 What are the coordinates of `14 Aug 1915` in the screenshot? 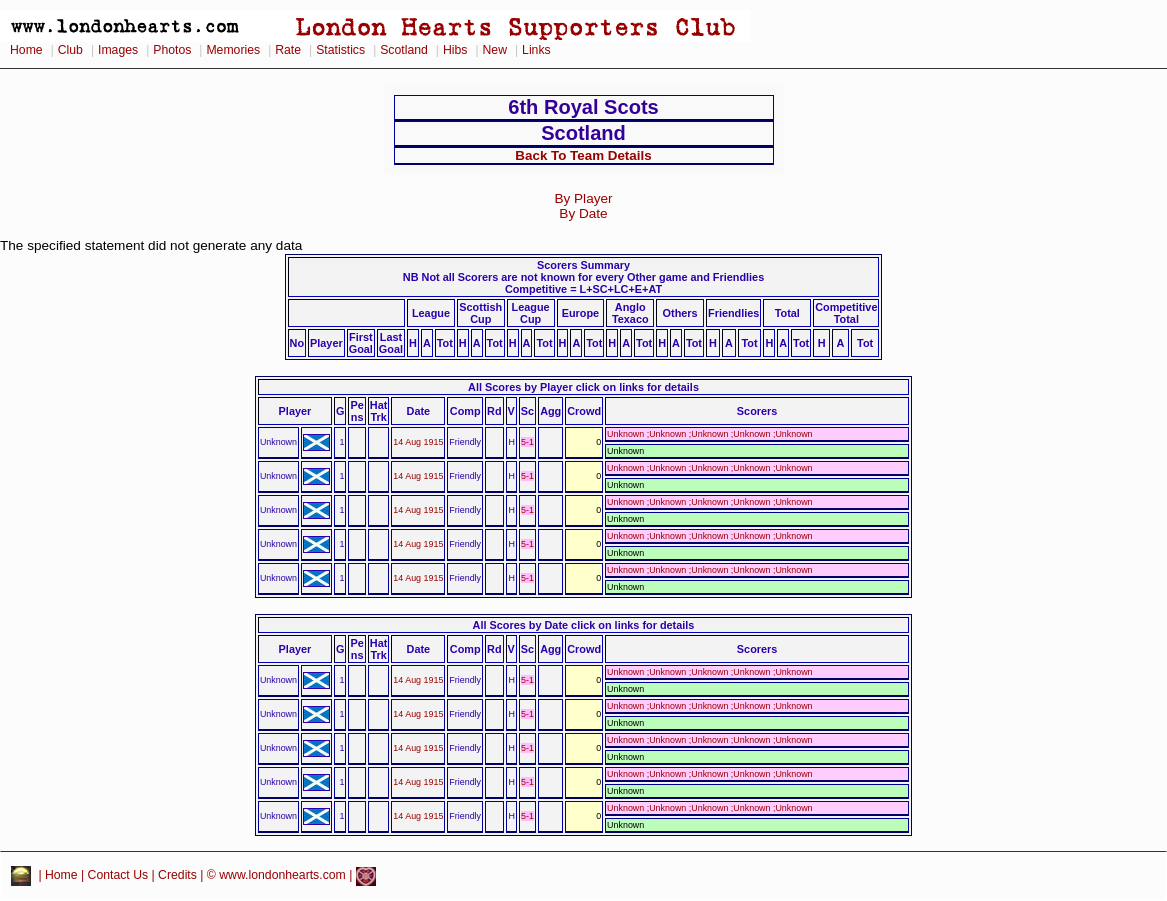 It's located at (418, 442).